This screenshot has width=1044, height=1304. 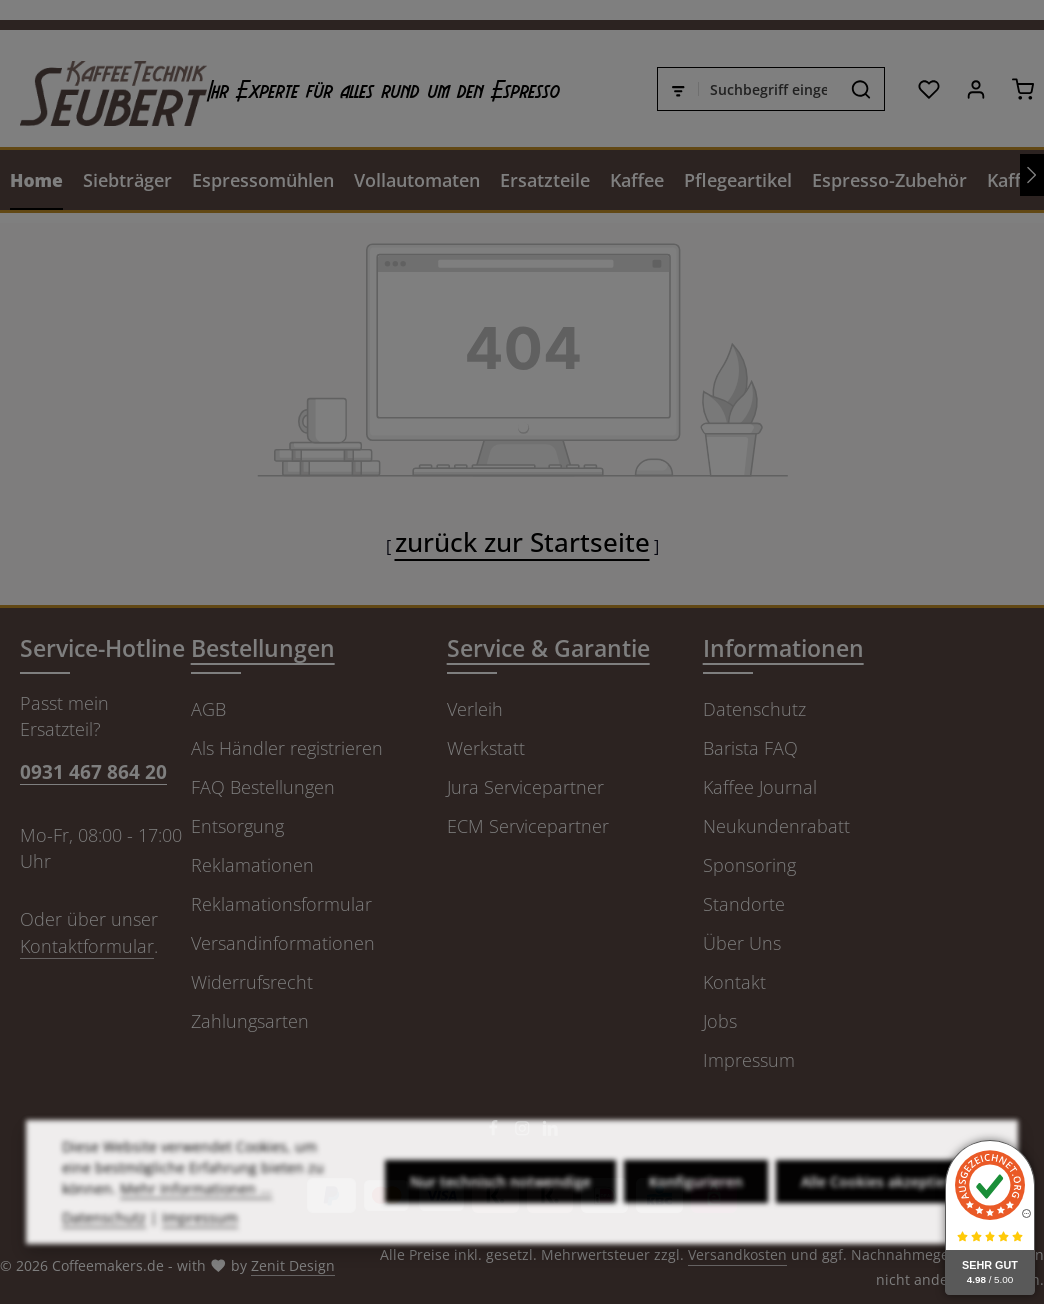 I want to click on Sponsoring, so click(x=749, y=865).